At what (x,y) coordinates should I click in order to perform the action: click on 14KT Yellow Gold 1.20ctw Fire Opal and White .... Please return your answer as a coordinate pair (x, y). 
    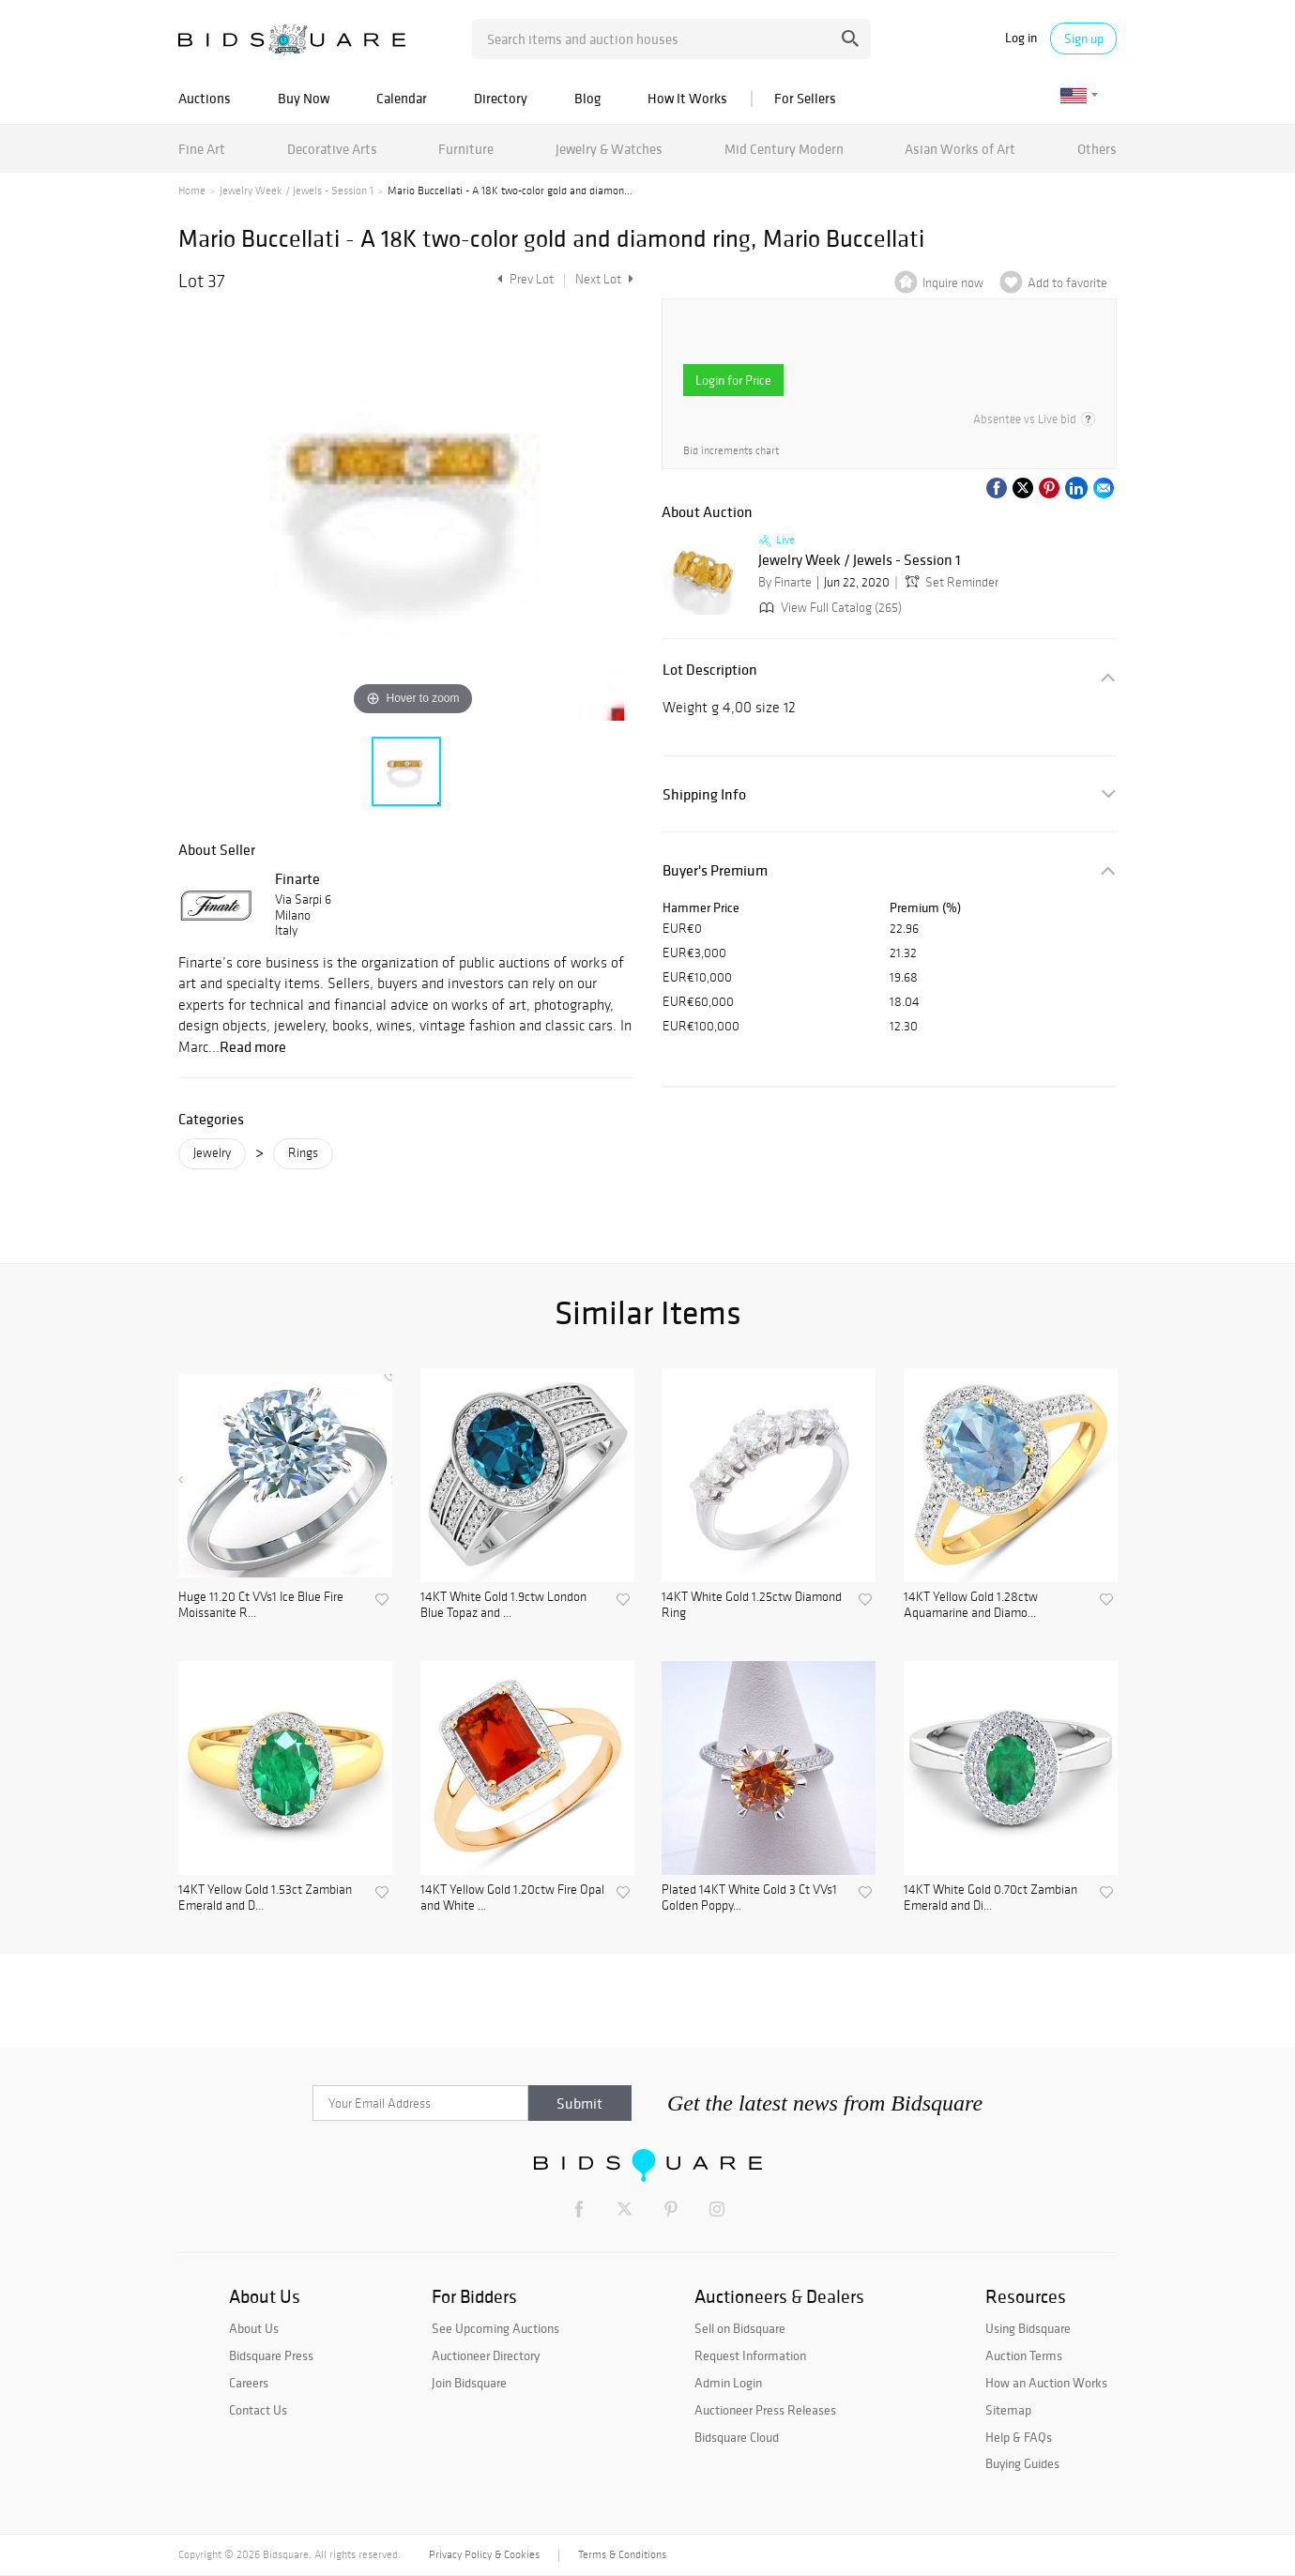
    Looking at the image, I should click on (512, 1897).